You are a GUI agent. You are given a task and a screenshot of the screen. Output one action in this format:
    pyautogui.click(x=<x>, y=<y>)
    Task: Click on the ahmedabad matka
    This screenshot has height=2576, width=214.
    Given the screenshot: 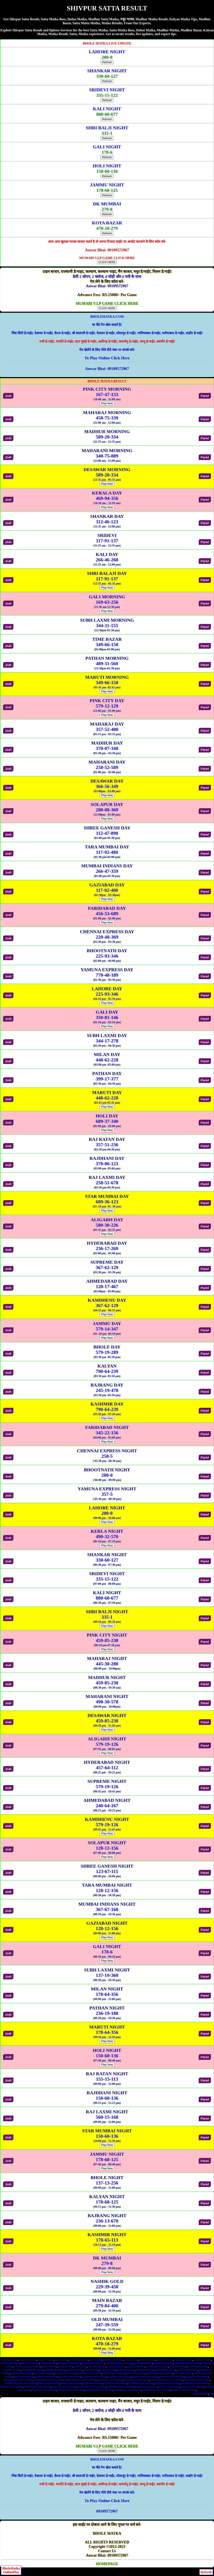 What is the action you would take?
    pyautogui.click(x=32, y=2369)
    